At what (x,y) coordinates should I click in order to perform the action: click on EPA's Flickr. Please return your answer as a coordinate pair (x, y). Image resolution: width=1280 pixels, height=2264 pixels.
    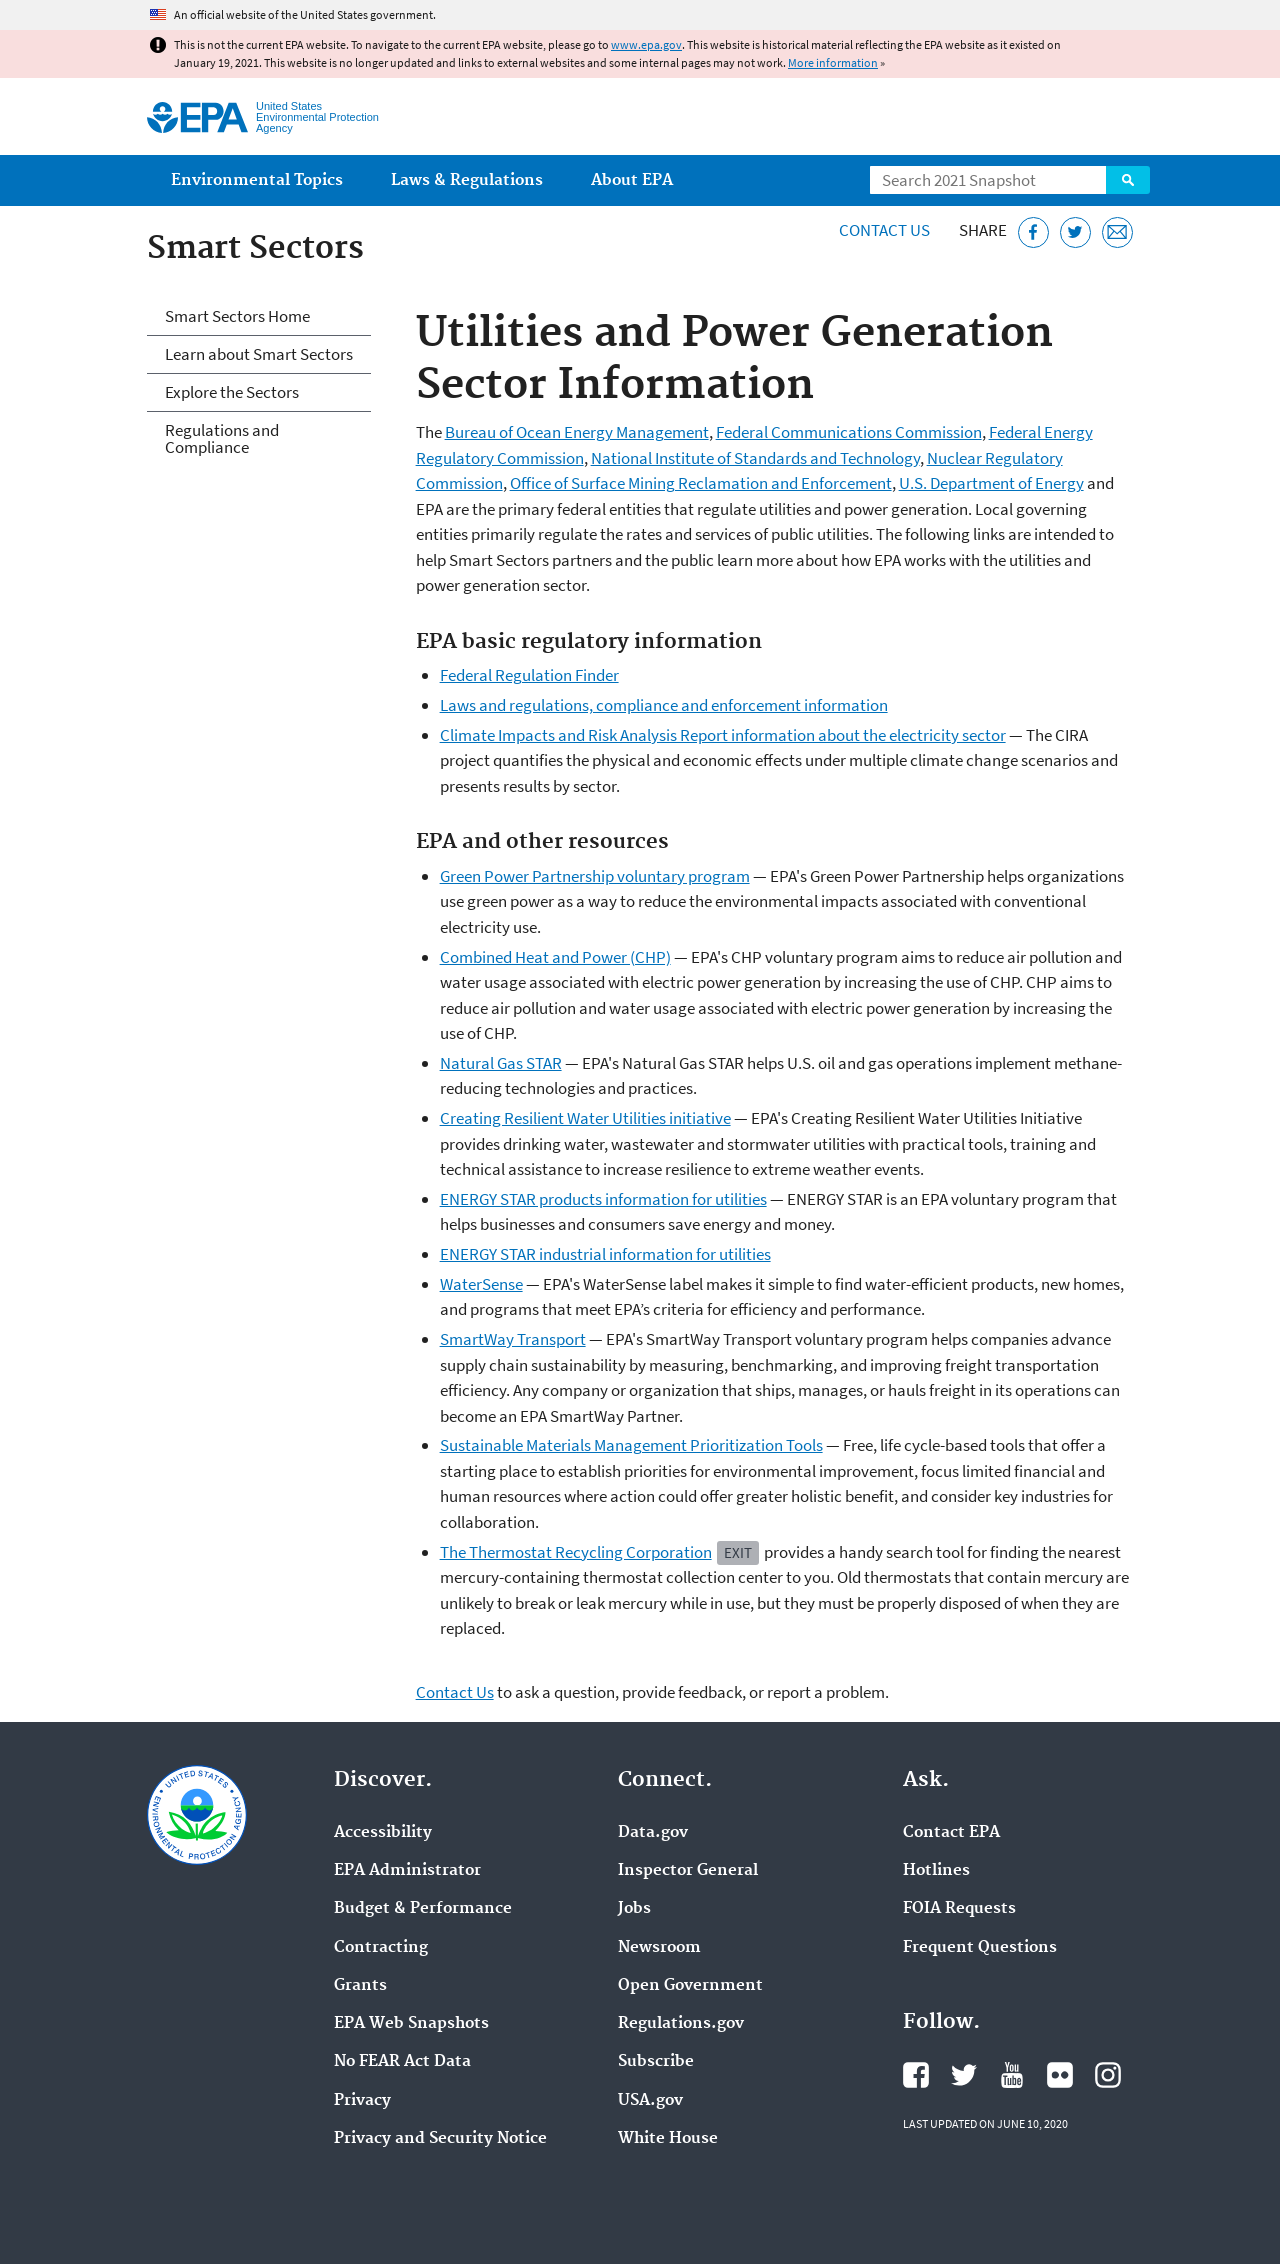
    Looking at the image, I should click on (1060, 2075).